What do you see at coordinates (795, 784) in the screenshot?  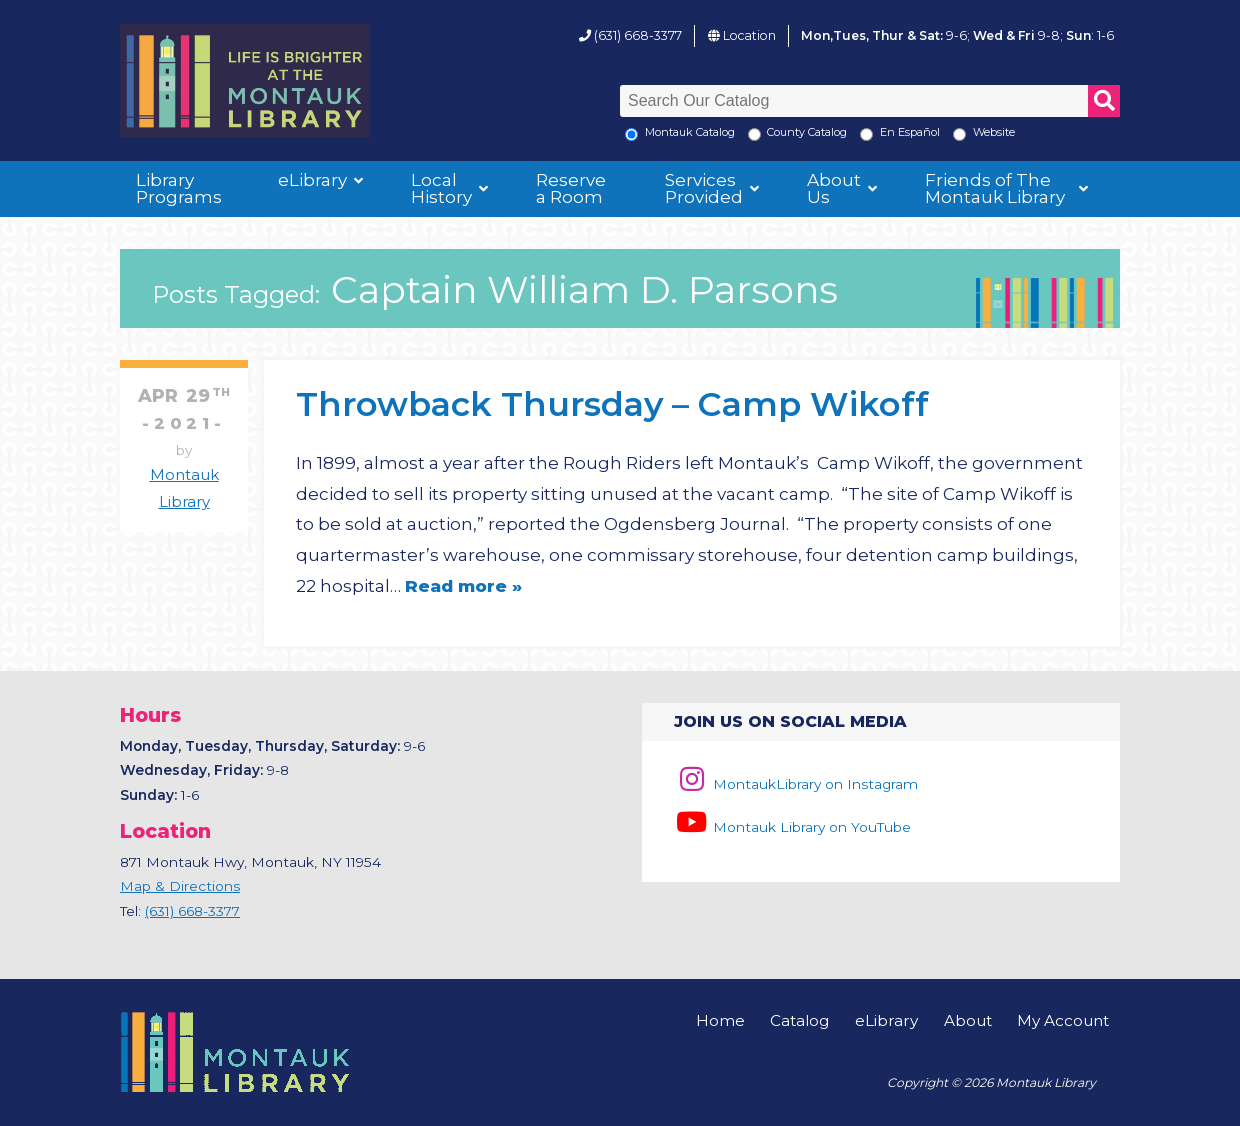 I see `MontaukLibrary on Instagram` at bounding box center [795, 784].